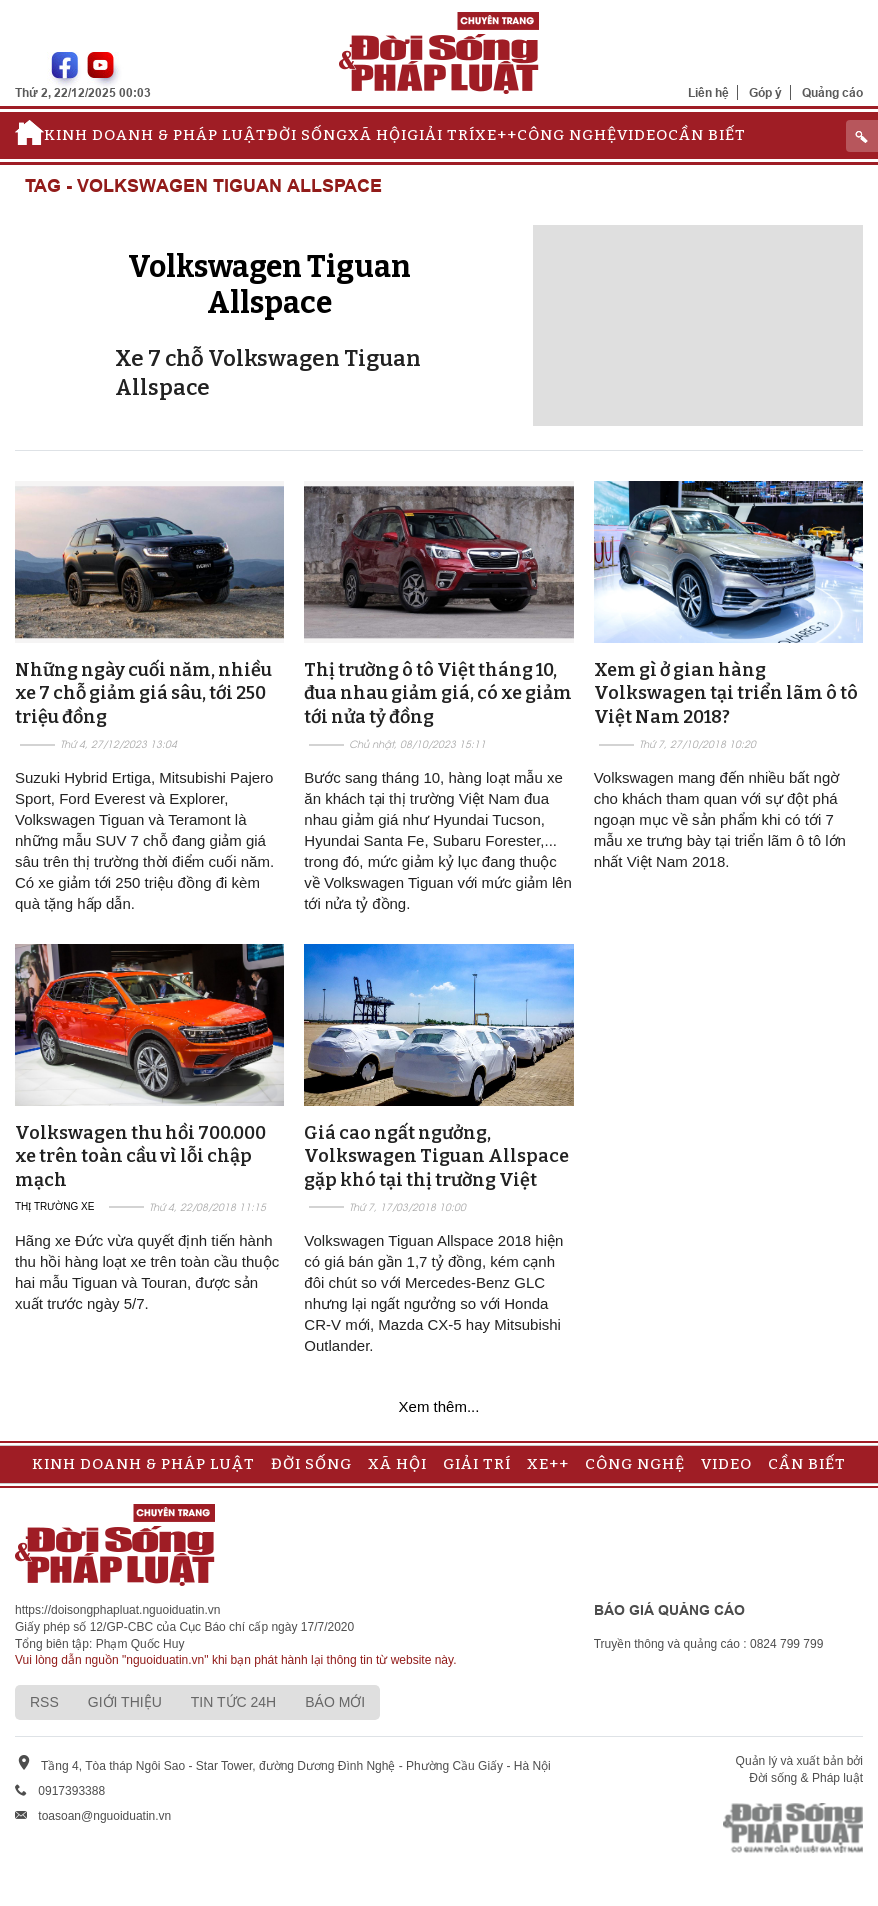 This screenshot has width=878, height=1906. I want to click on Tin tức 24h, so click(233, 1702).